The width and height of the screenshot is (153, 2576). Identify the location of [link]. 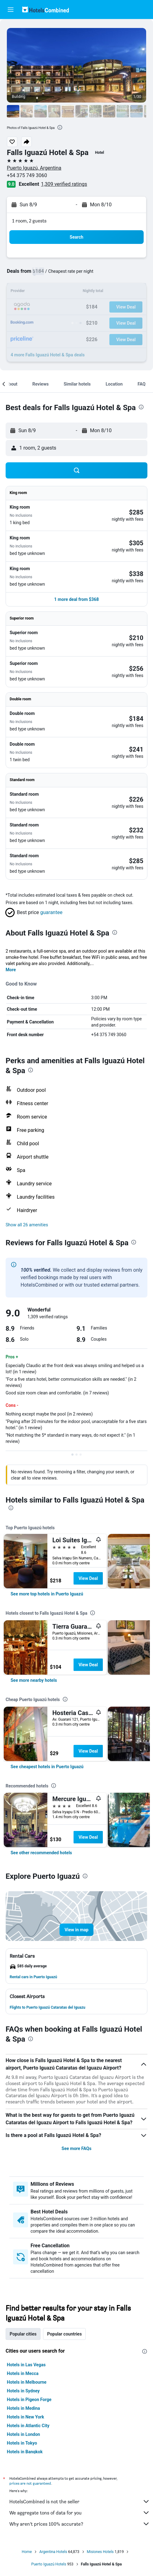
(47, 1594).